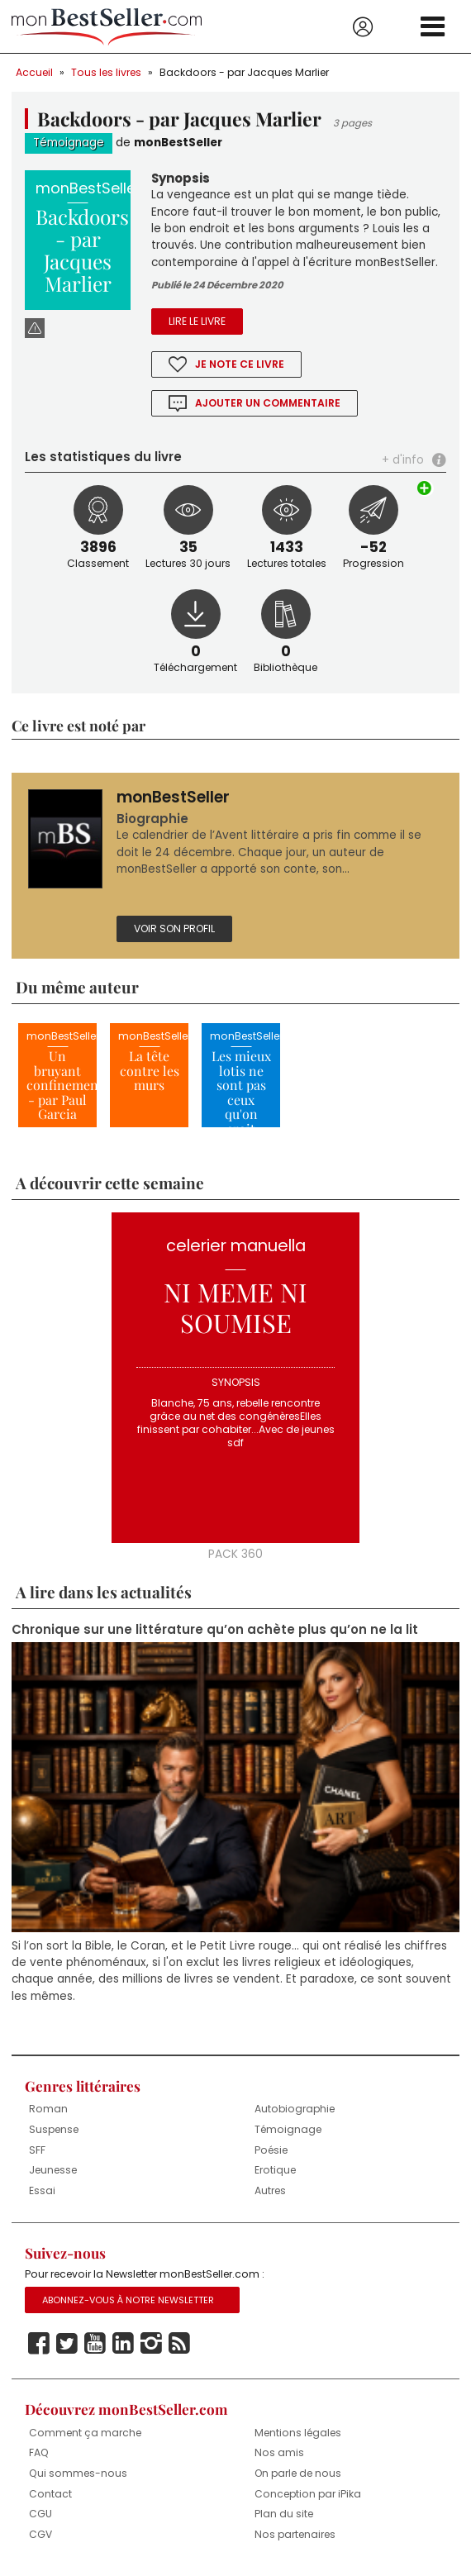 This screenshot has height=2576, width=471. Describe the element at coordinates (50, 2494) in the screenshot. I see `Contact` at that location.